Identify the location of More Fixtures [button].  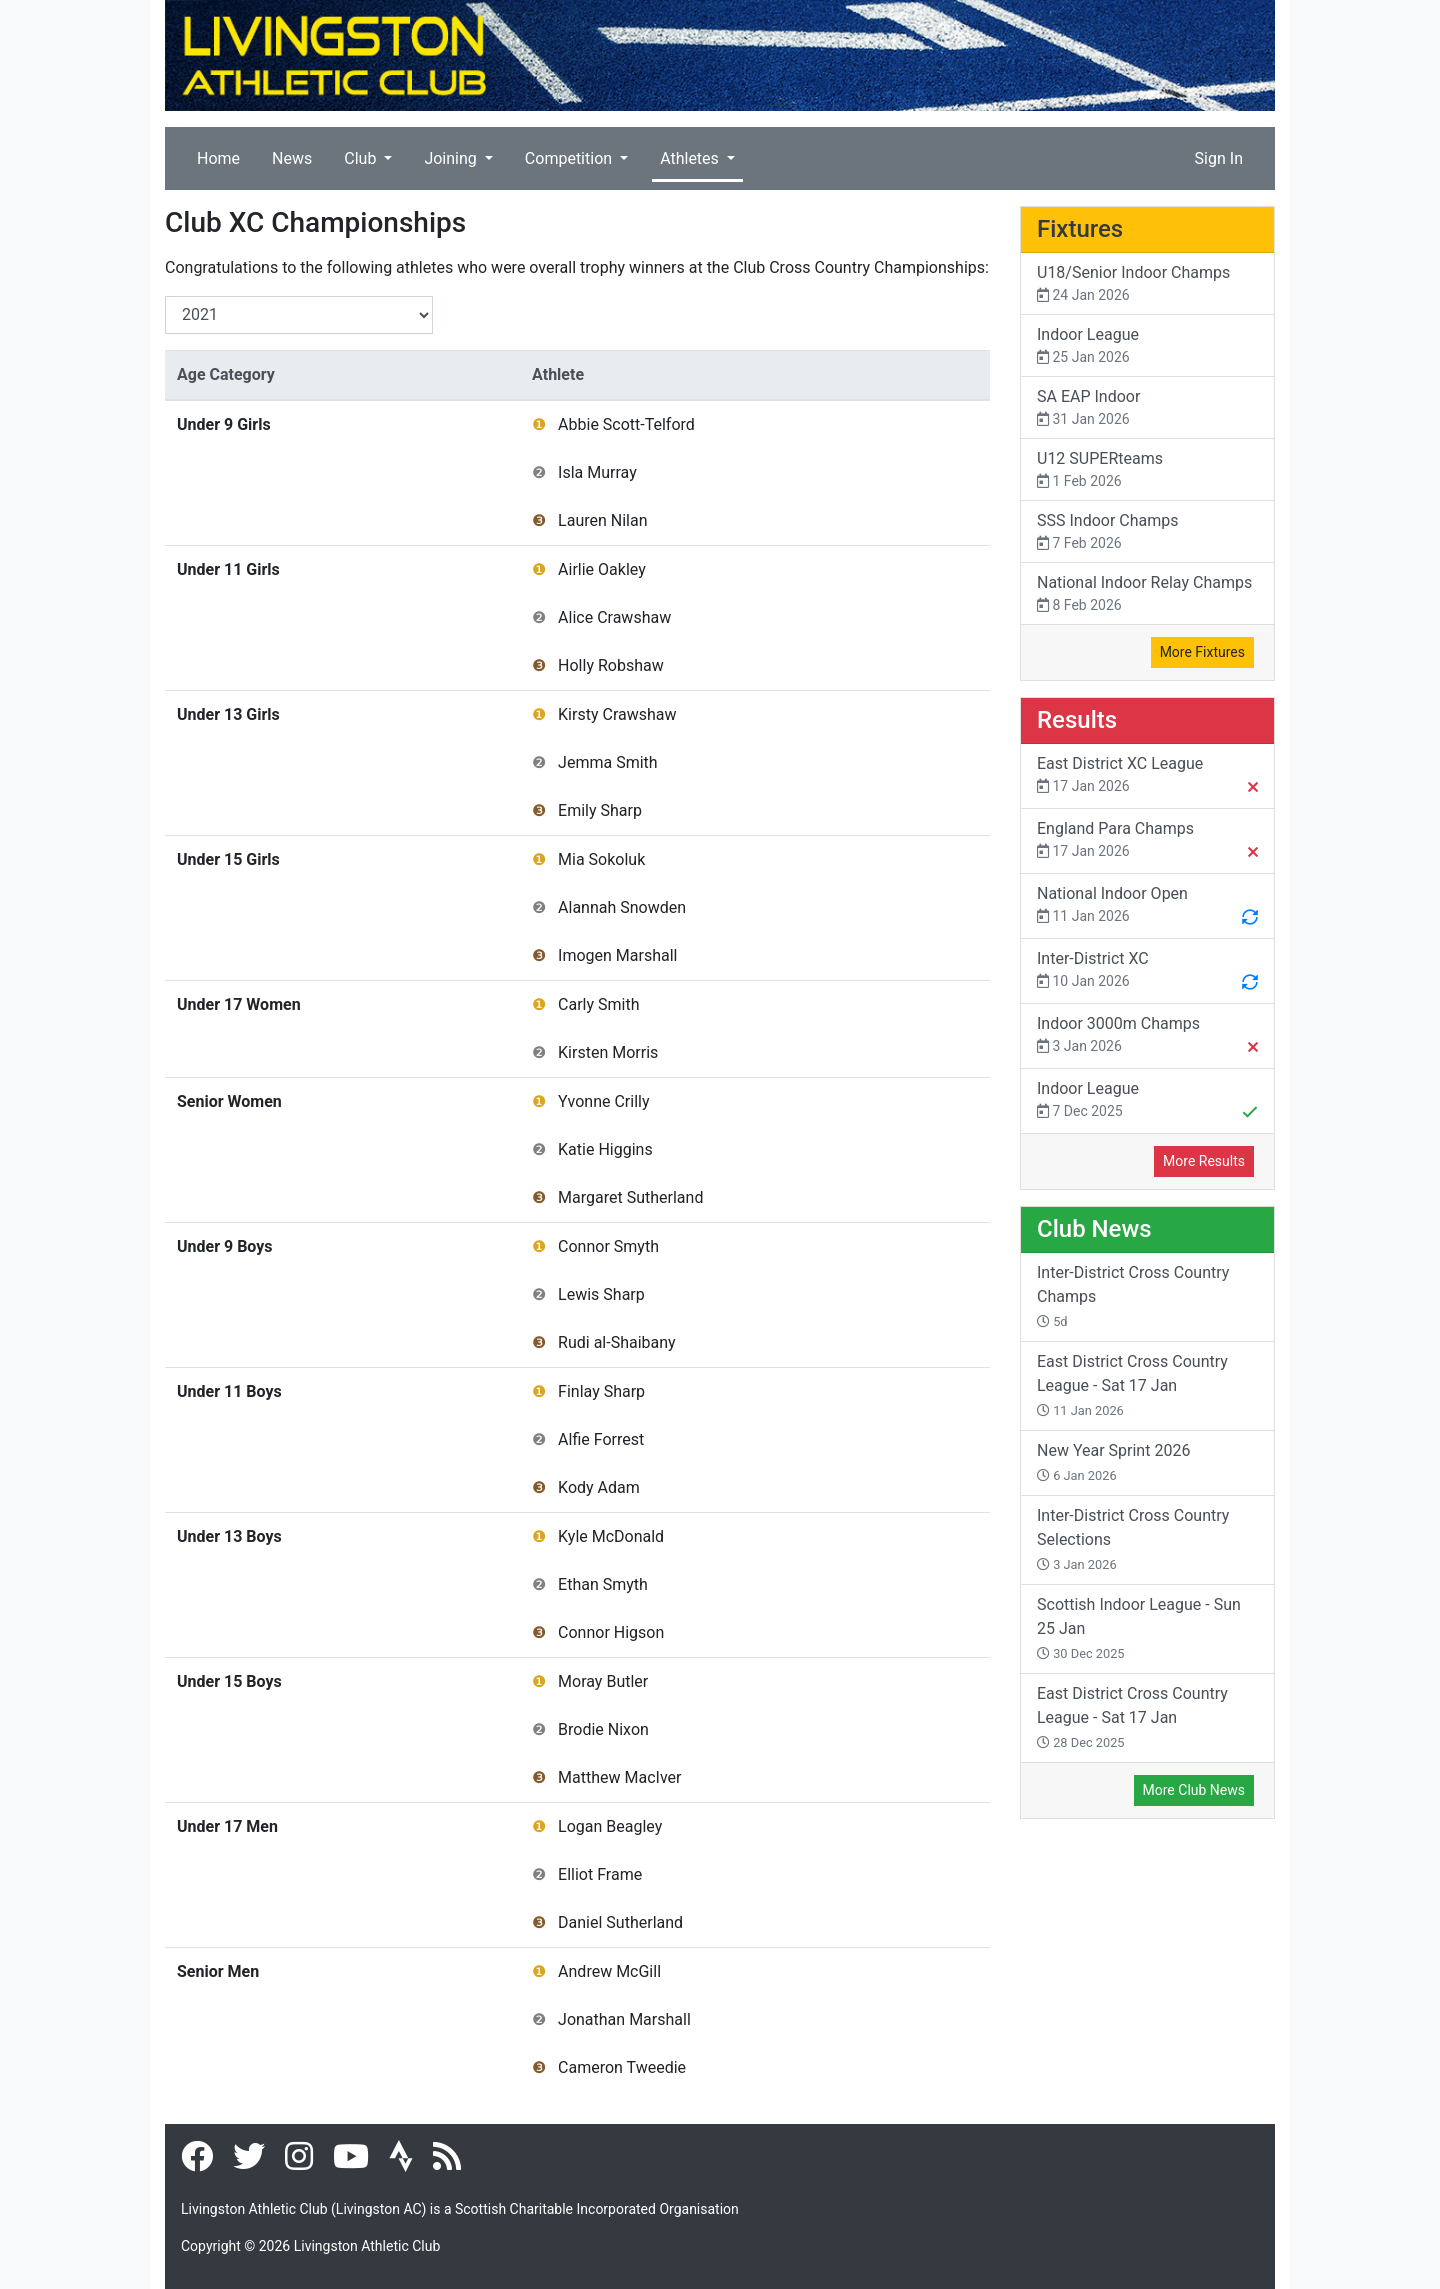
(1202, 652).